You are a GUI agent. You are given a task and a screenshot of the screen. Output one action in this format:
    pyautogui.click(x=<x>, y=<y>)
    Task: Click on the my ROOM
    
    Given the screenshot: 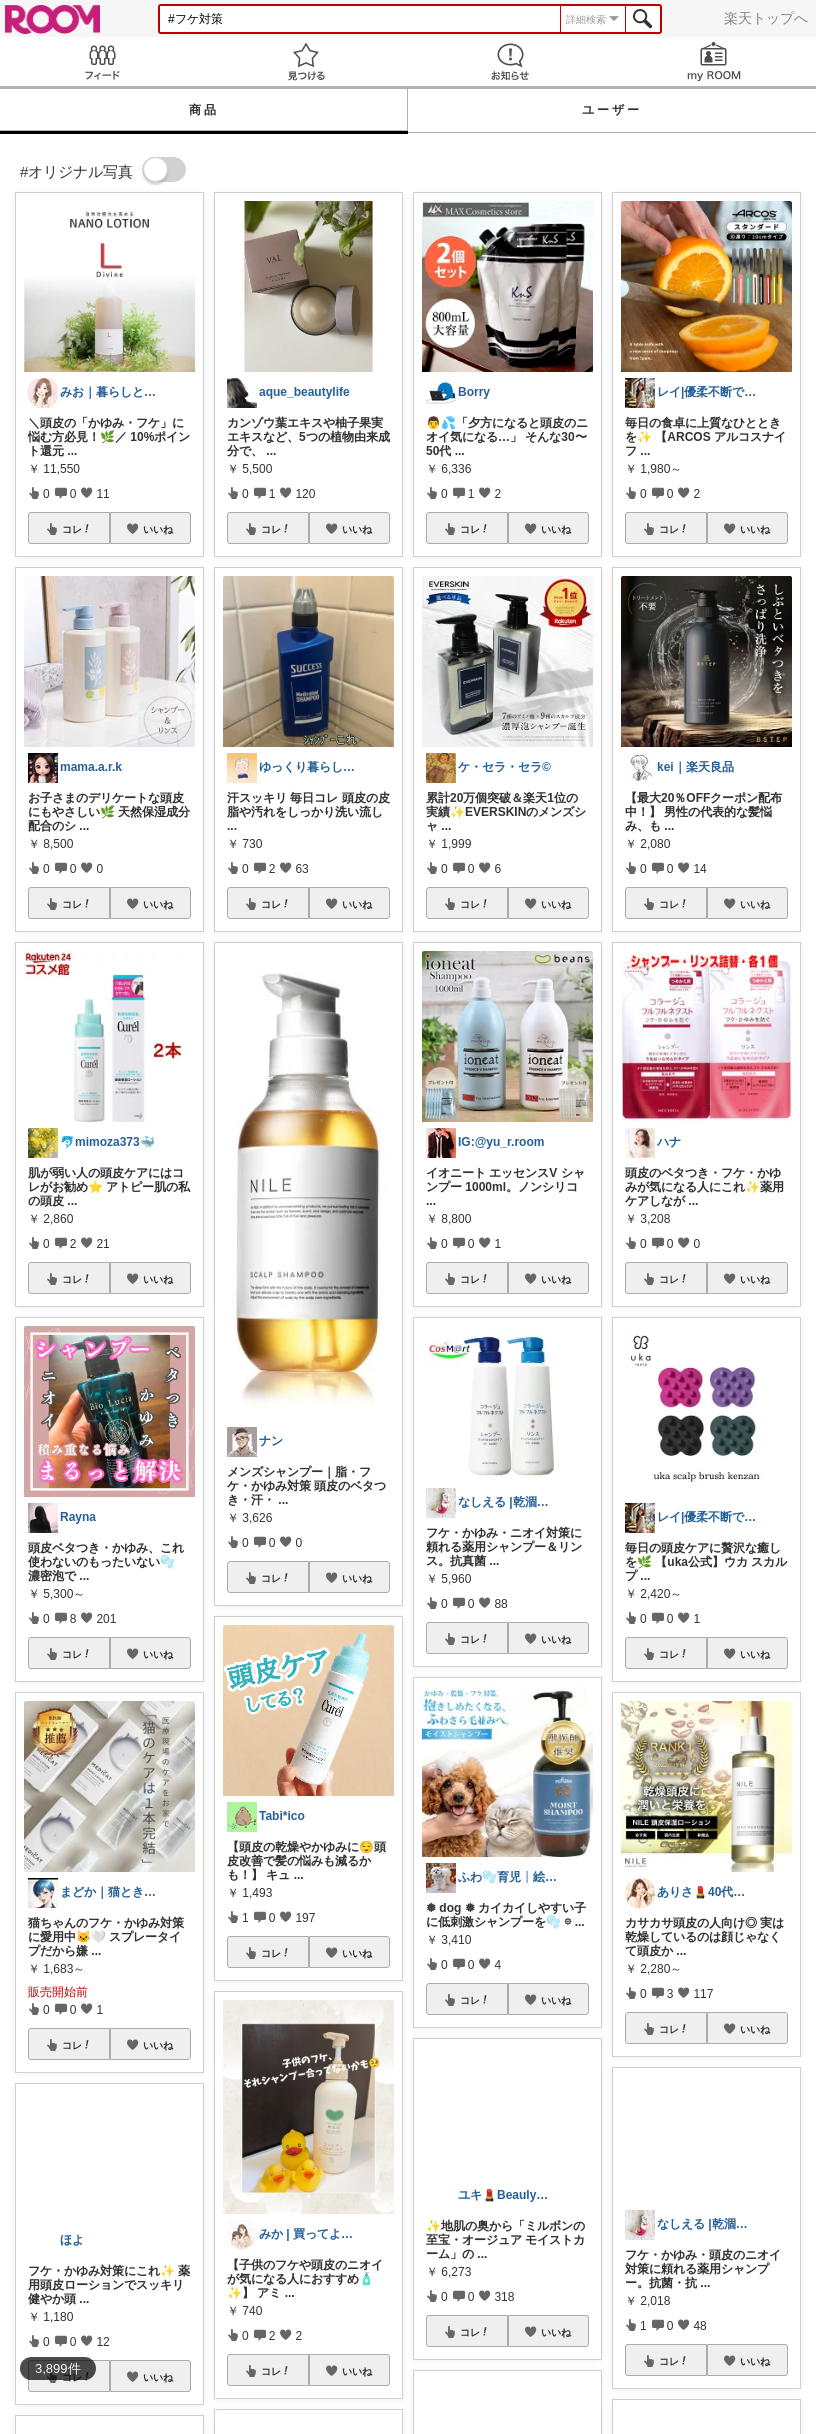 What is the action you would take?
    pyautogui.click(x=714, y=61)
    